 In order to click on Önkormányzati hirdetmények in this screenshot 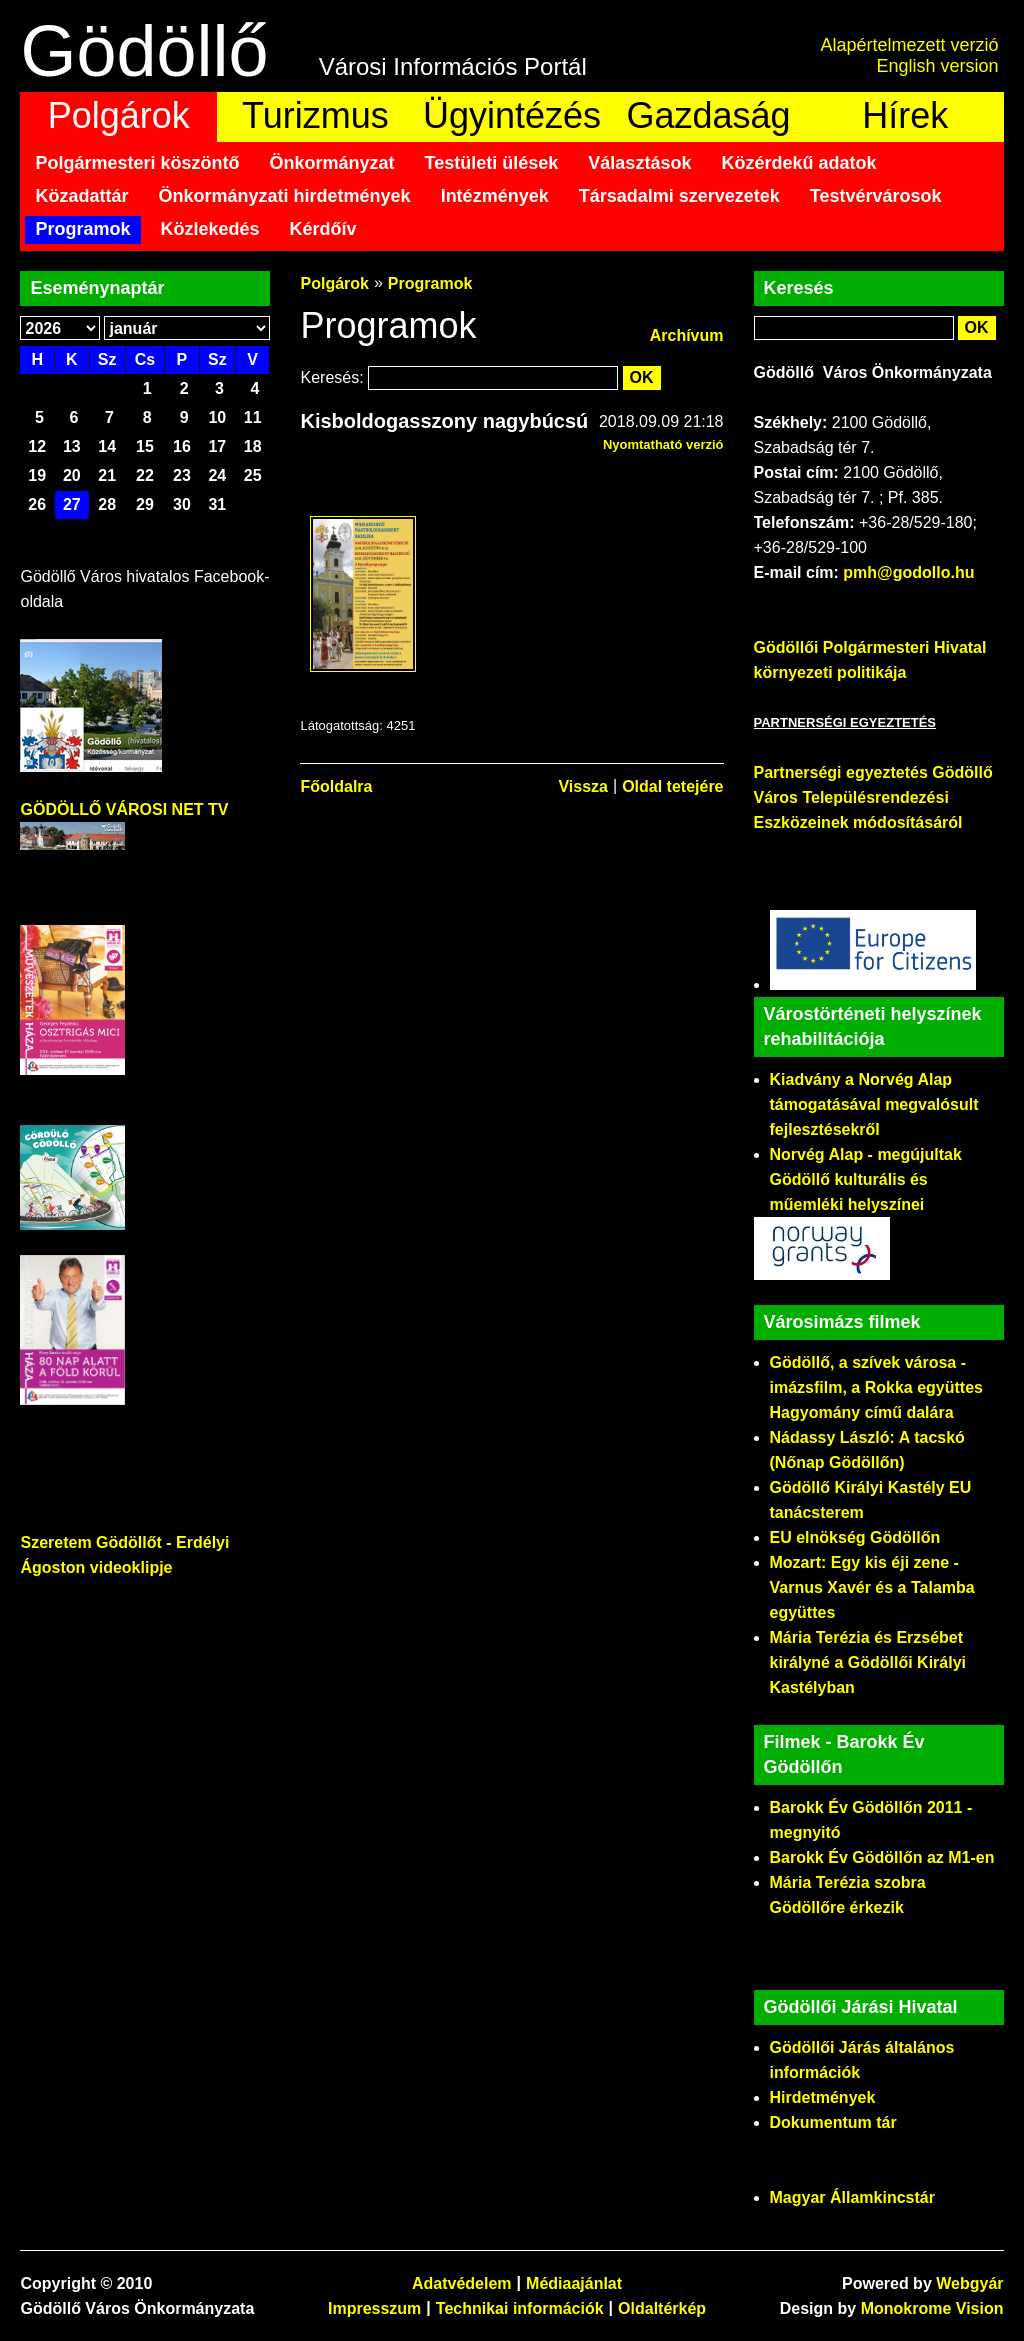, I will do `click(285, 196)`.